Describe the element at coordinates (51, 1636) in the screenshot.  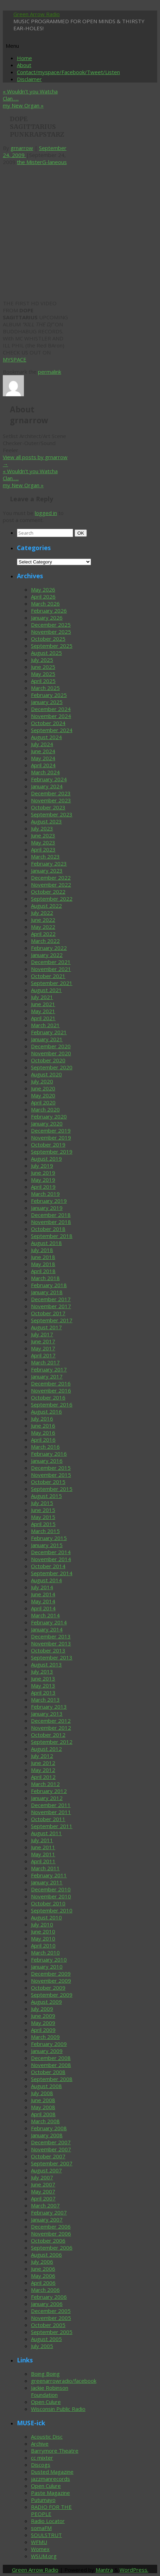
I see `December 2013` at that location.